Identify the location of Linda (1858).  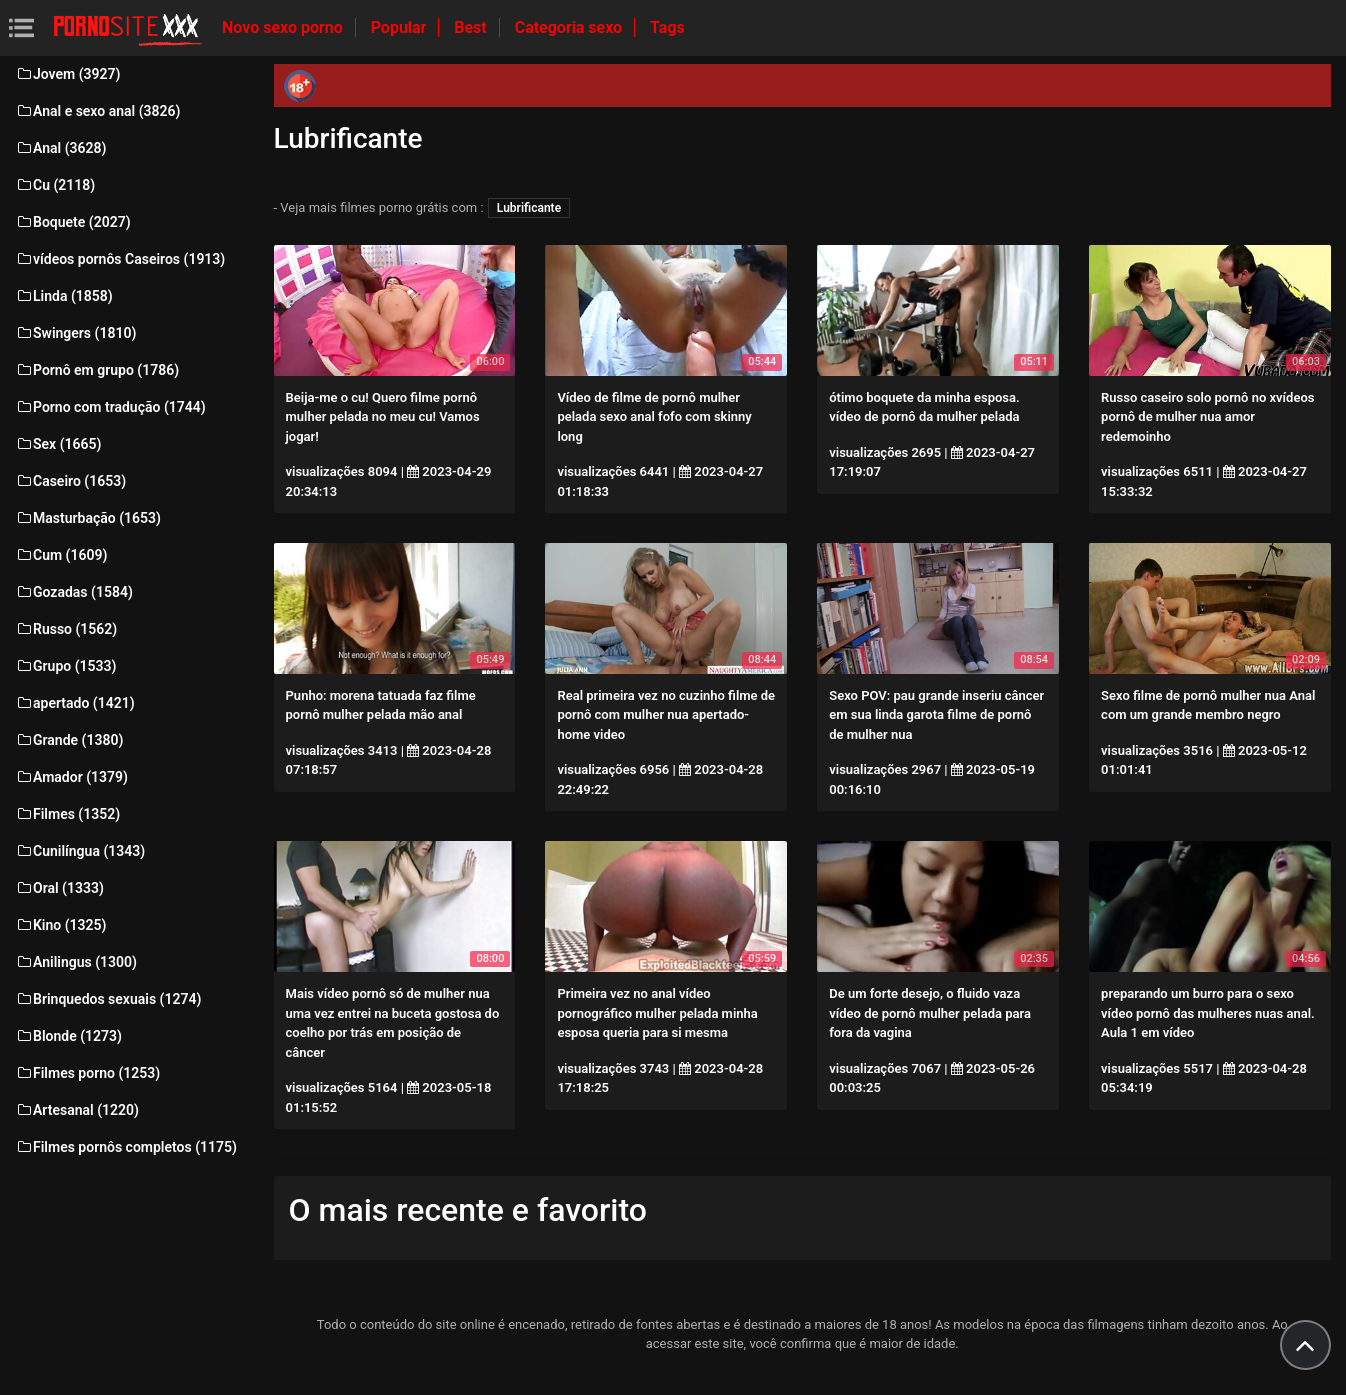
(64, 296).